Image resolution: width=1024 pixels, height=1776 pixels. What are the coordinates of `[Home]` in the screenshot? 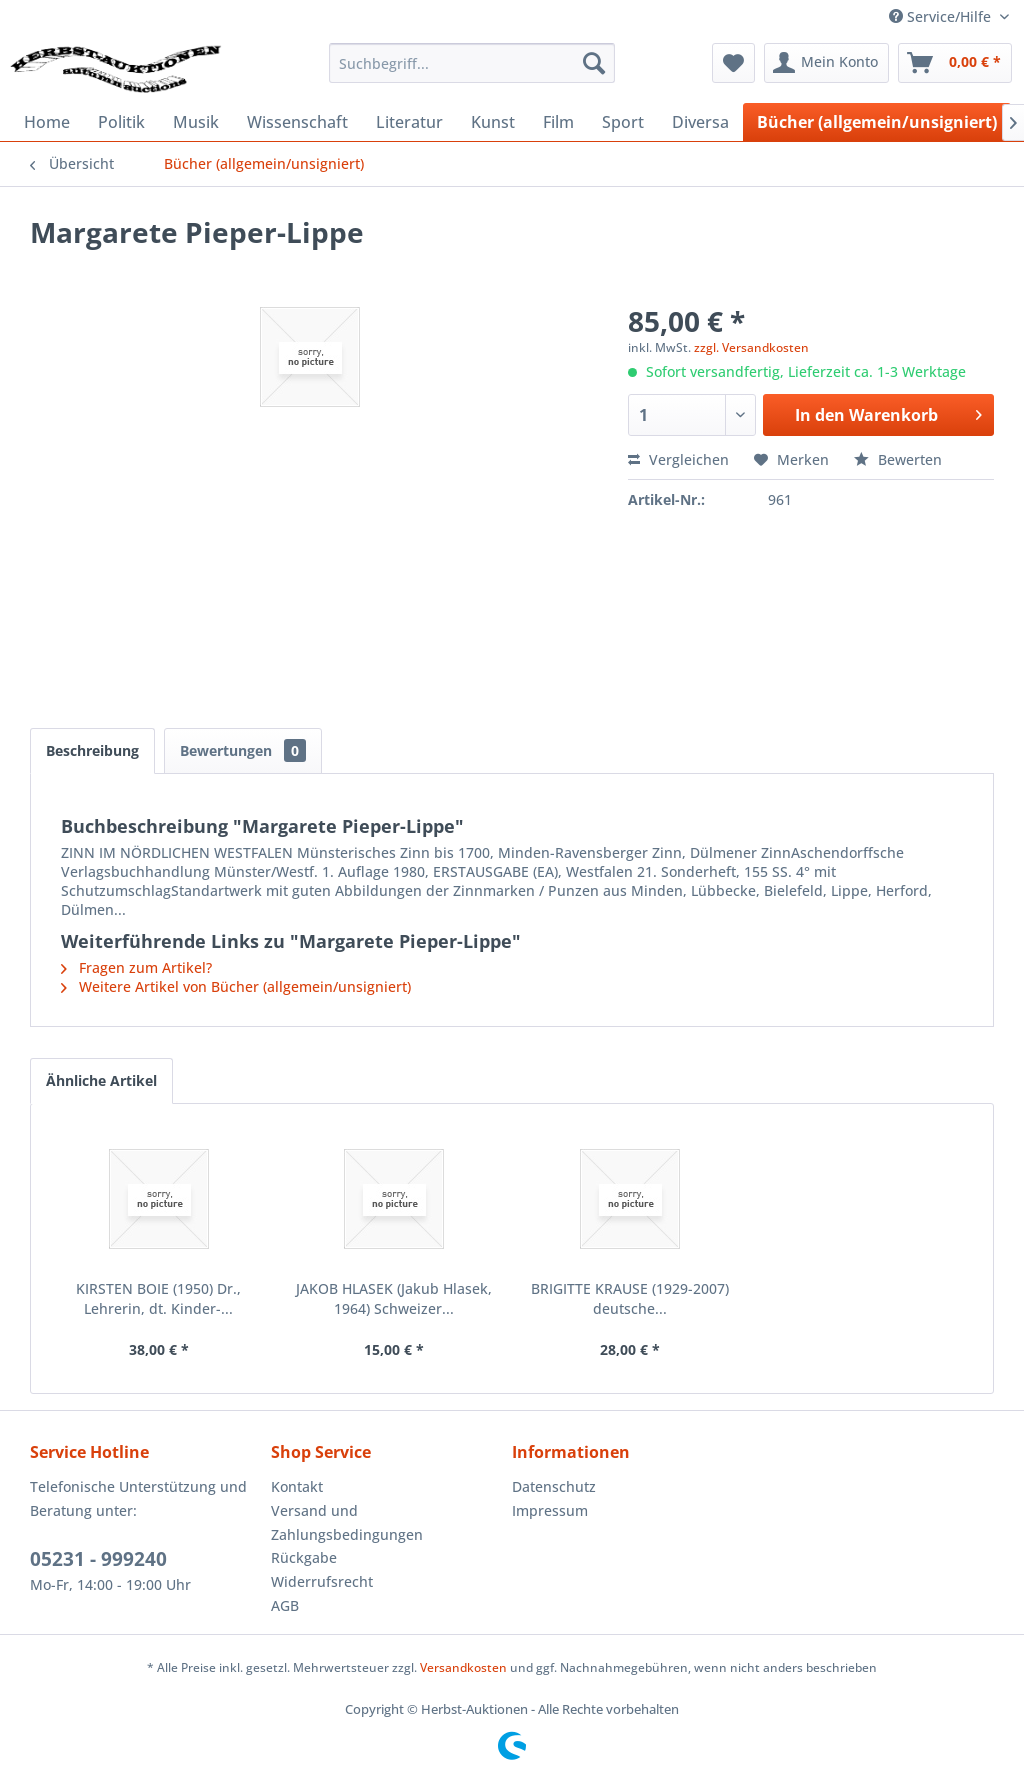 It's located at (47, 122).